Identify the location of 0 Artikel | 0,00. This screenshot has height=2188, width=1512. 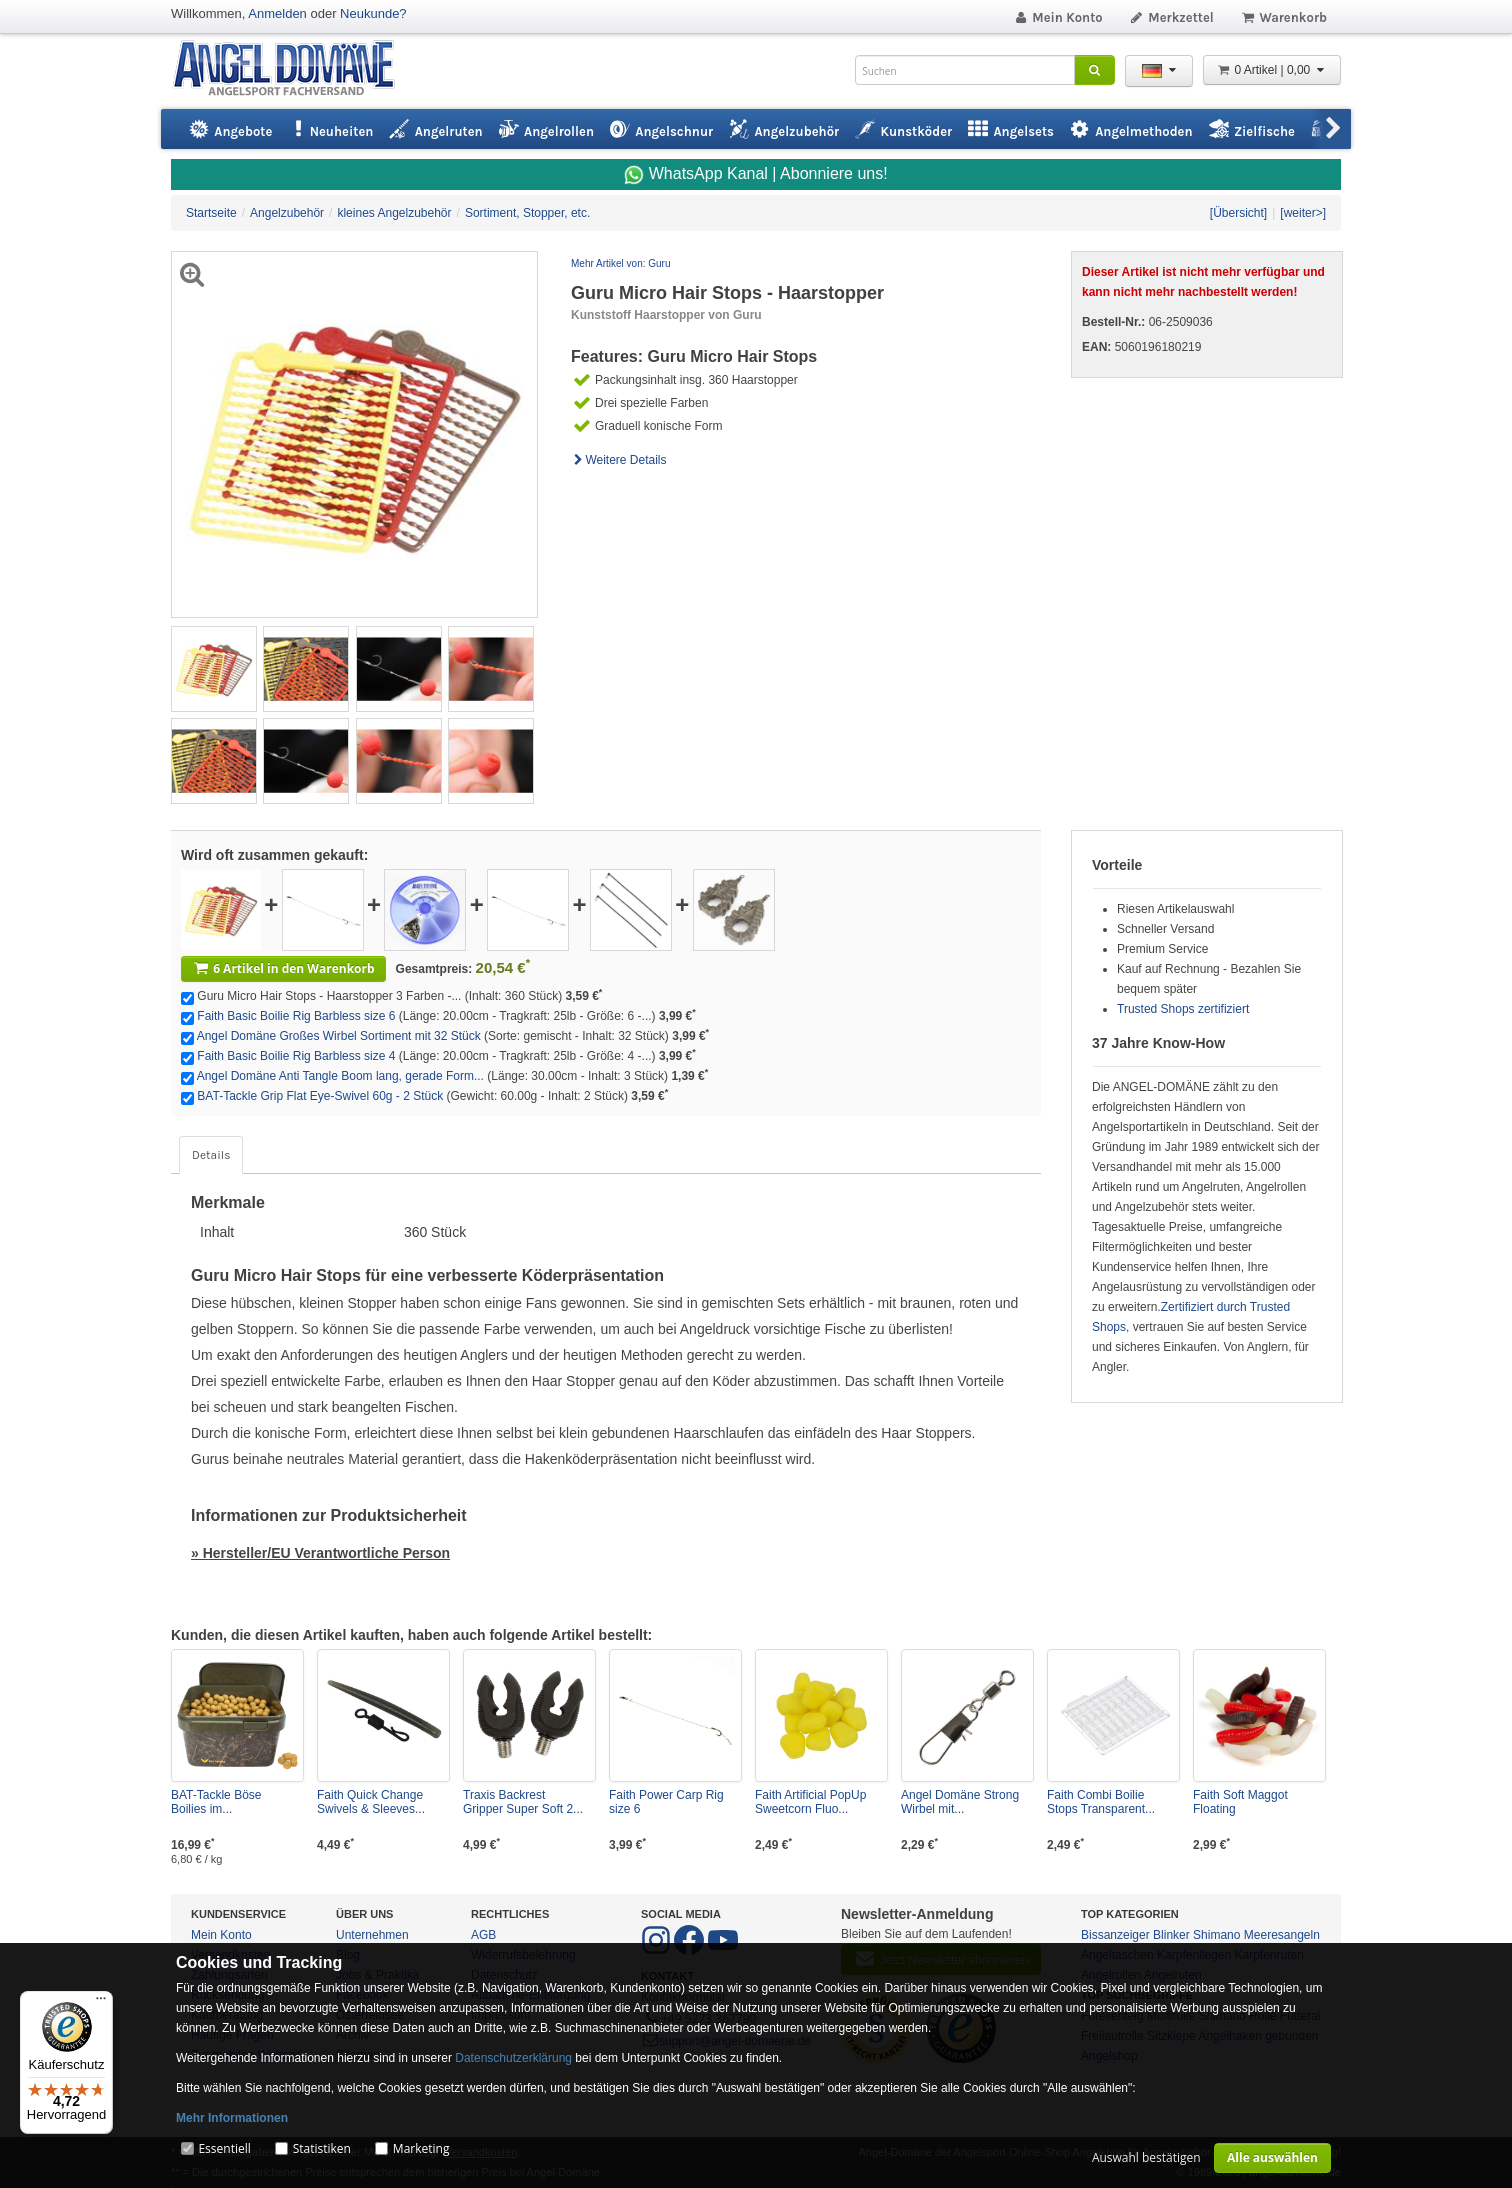
(1272, 70).